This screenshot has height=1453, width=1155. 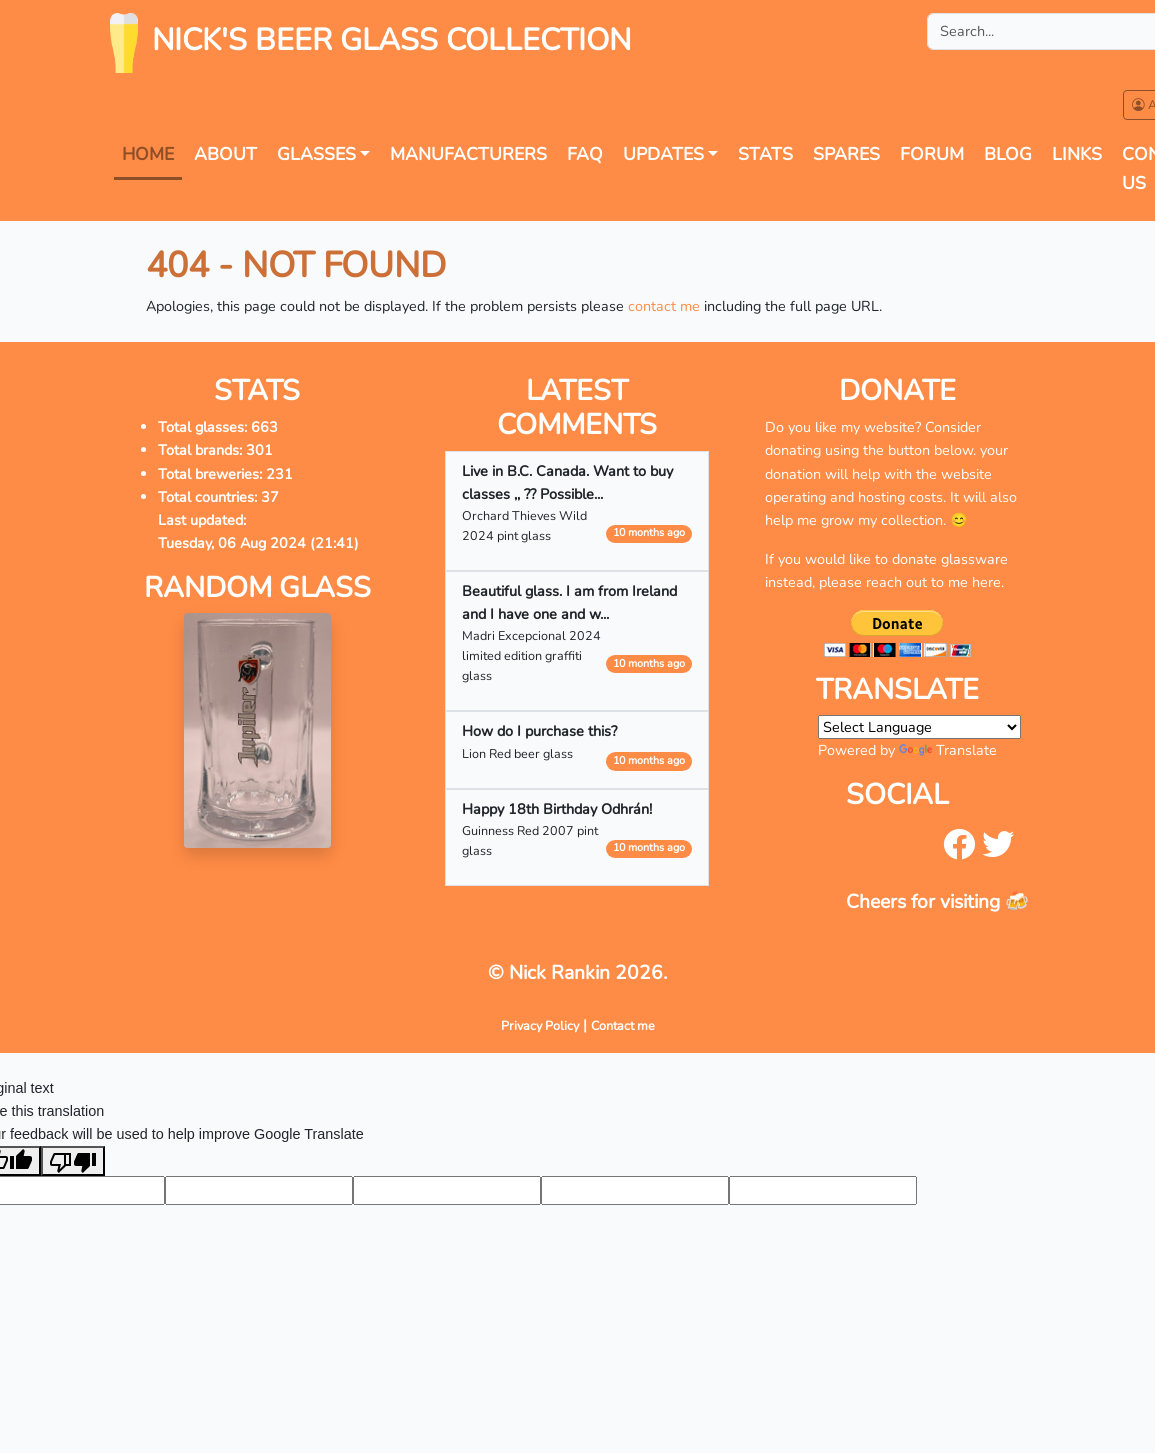 What do you see at coordinates (279, 474) in the screenshot?
I see `231` at bounding box center [279, 474].